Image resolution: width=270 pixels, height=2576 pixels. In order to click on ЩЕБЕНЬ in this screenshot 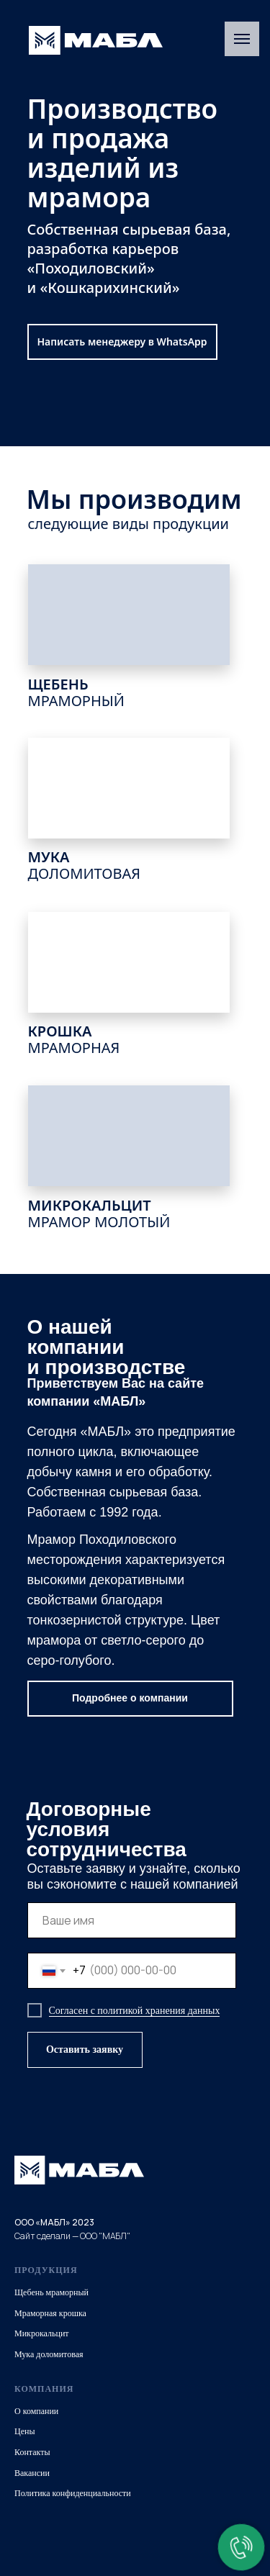, I will do `click(76, 692)`.